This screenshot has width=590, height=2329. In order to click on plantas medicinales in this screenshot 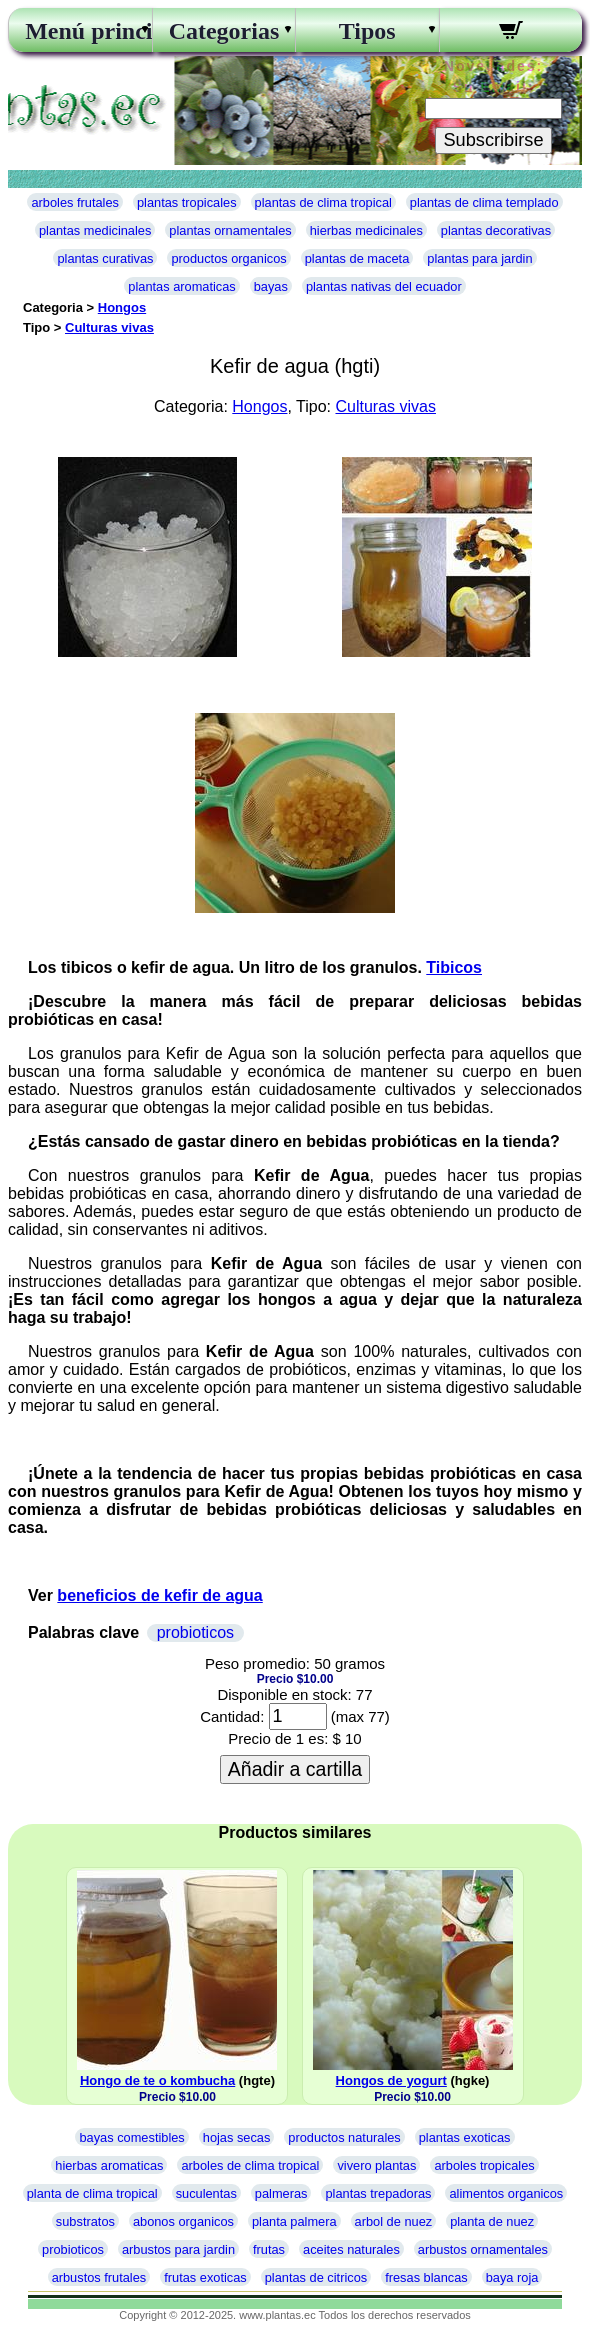, I will do `click(95, 230)`.